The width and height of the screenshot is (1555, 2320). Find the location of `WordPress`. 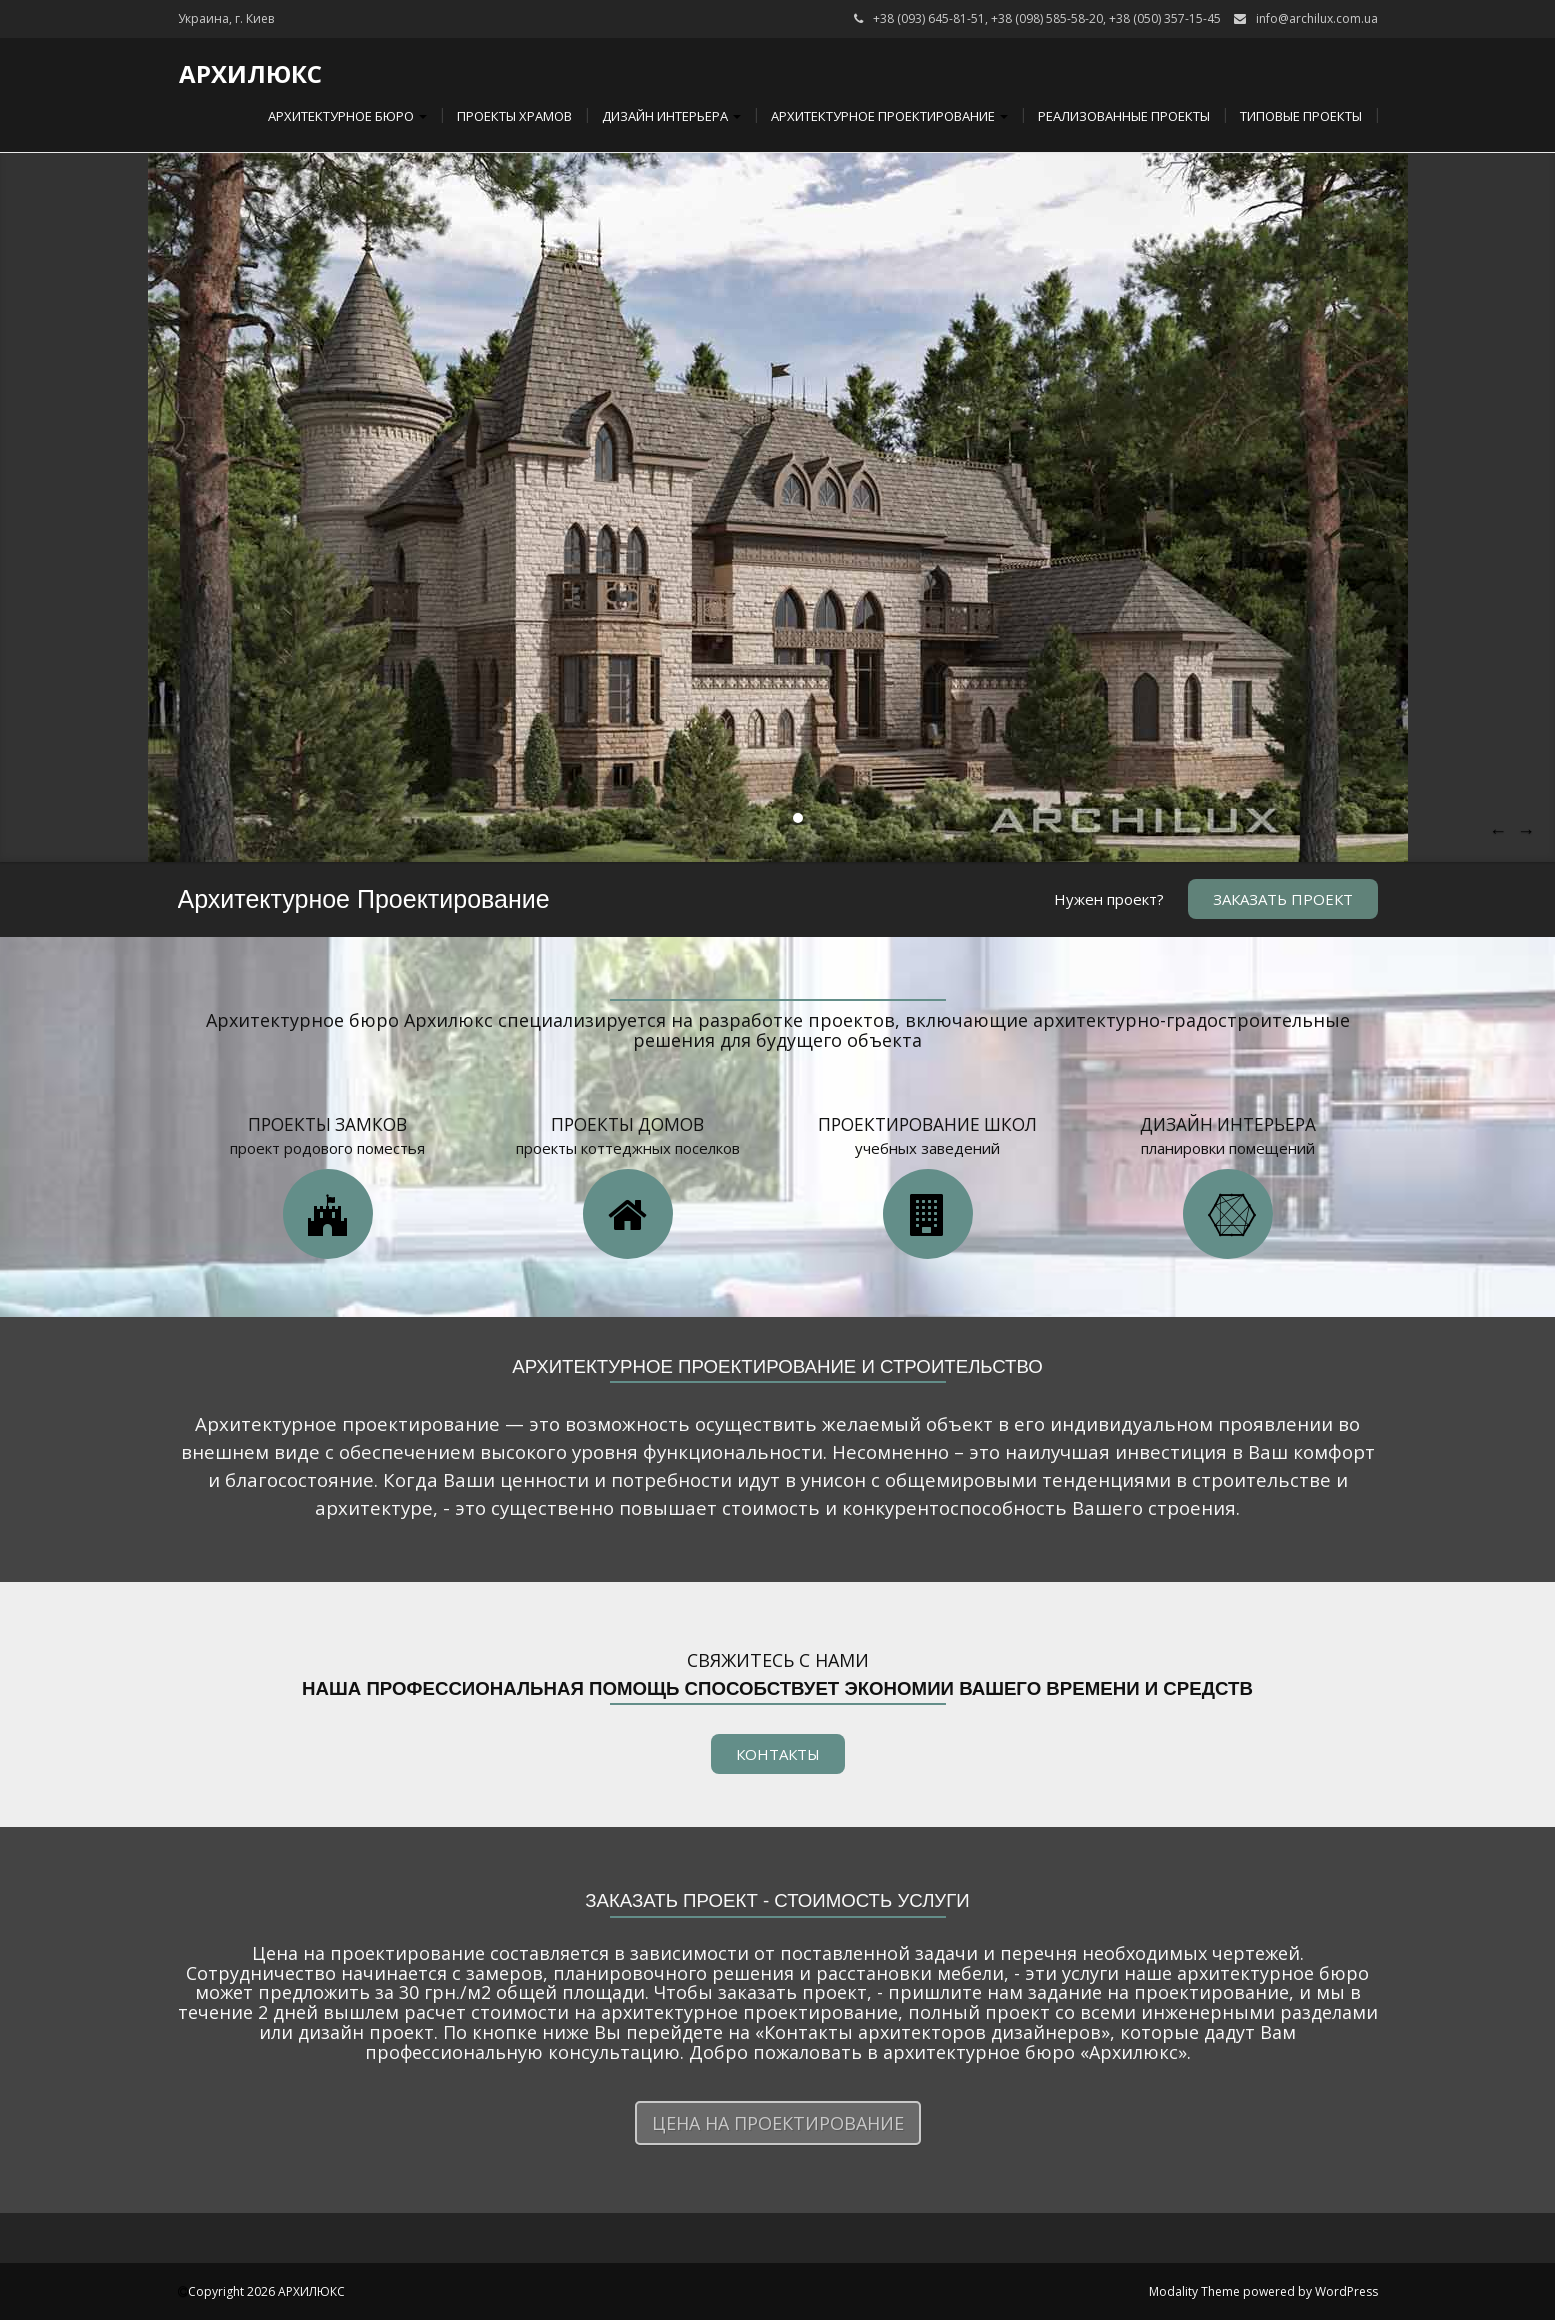

WordPress is located at coordinates (1346, 2291).